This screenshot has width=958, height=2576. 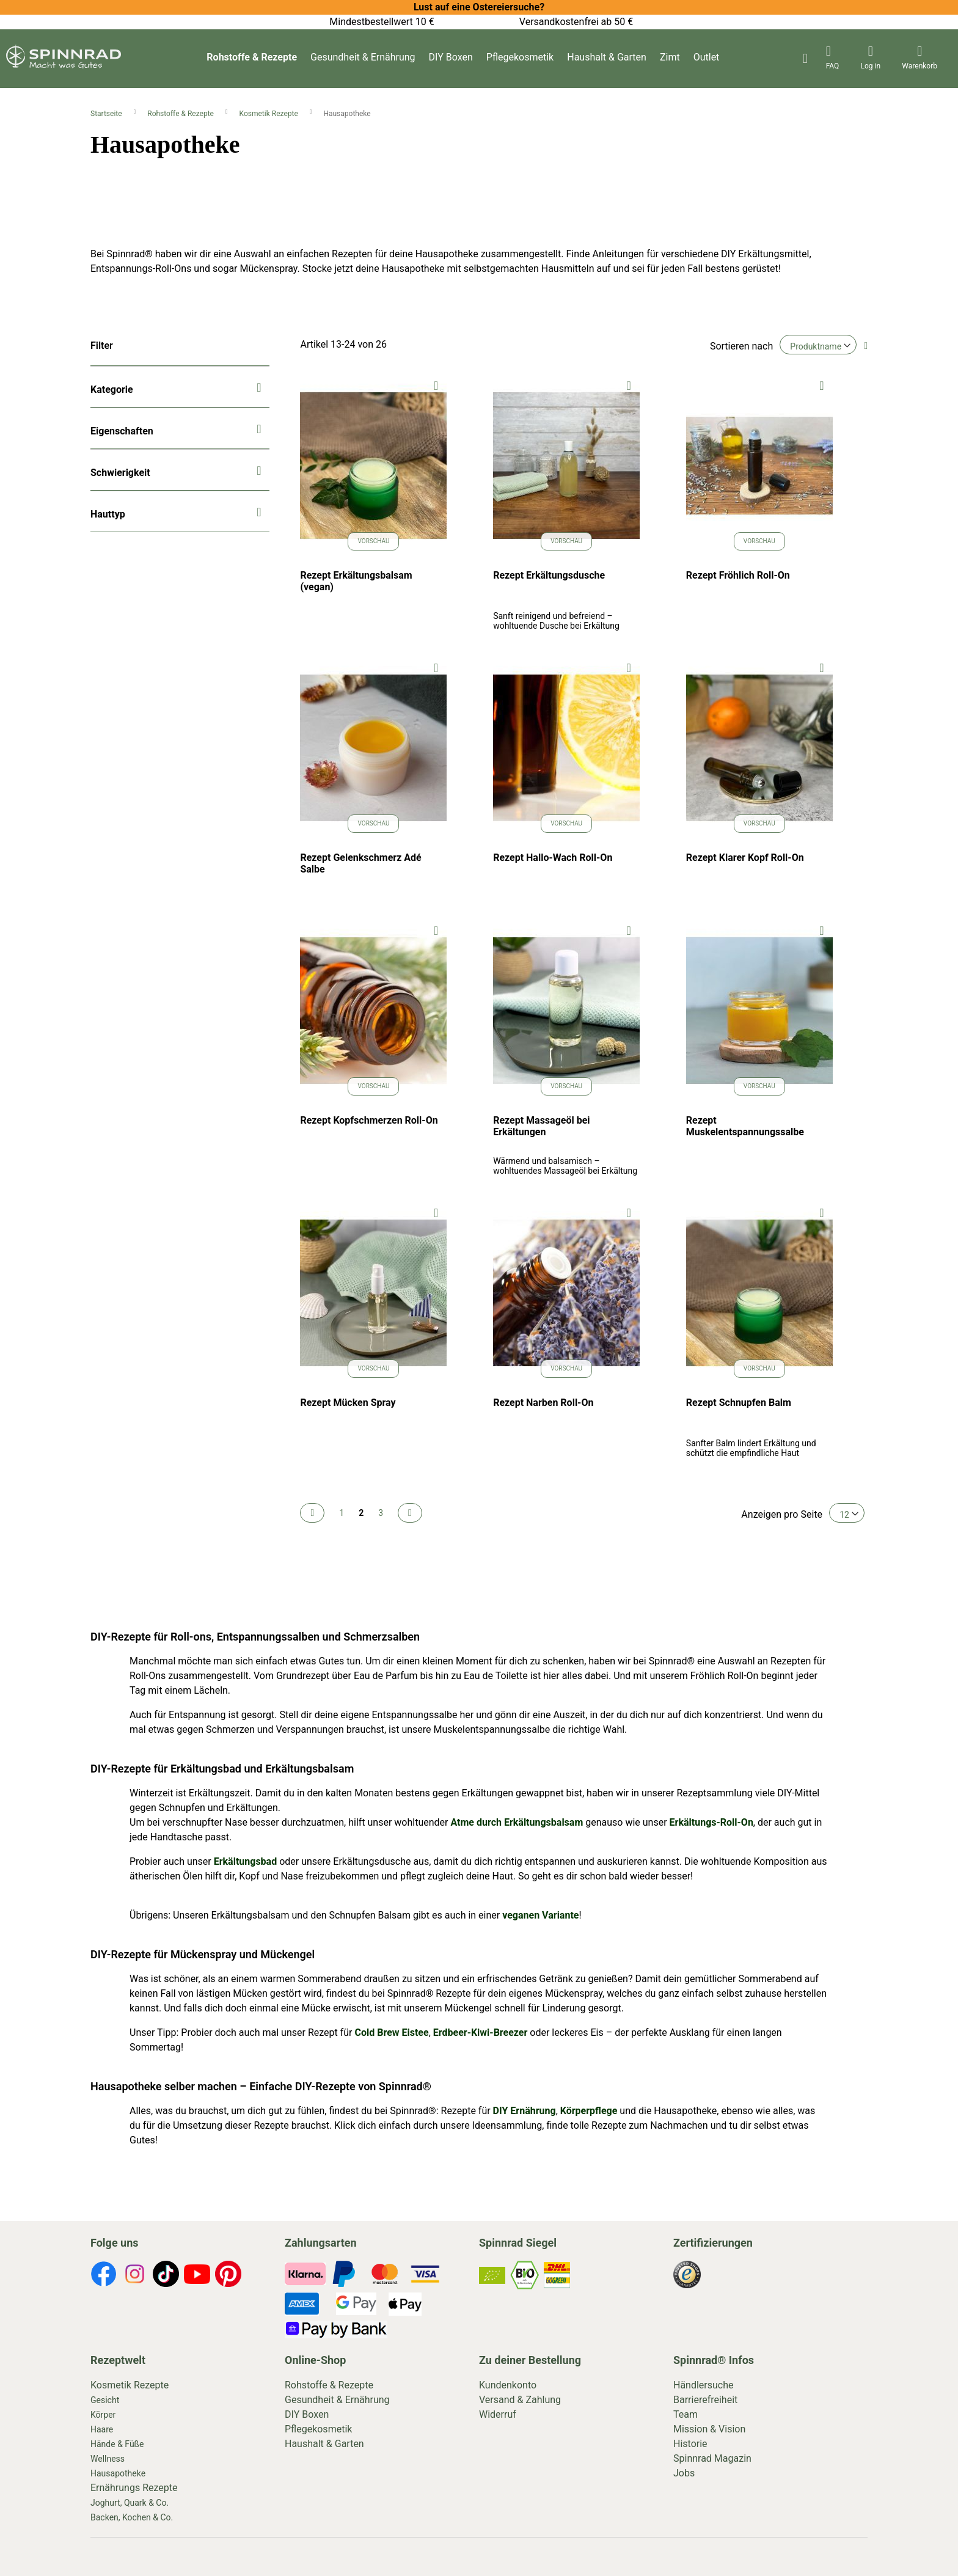 I want to click on Outlet, so click(x=706, y=57).